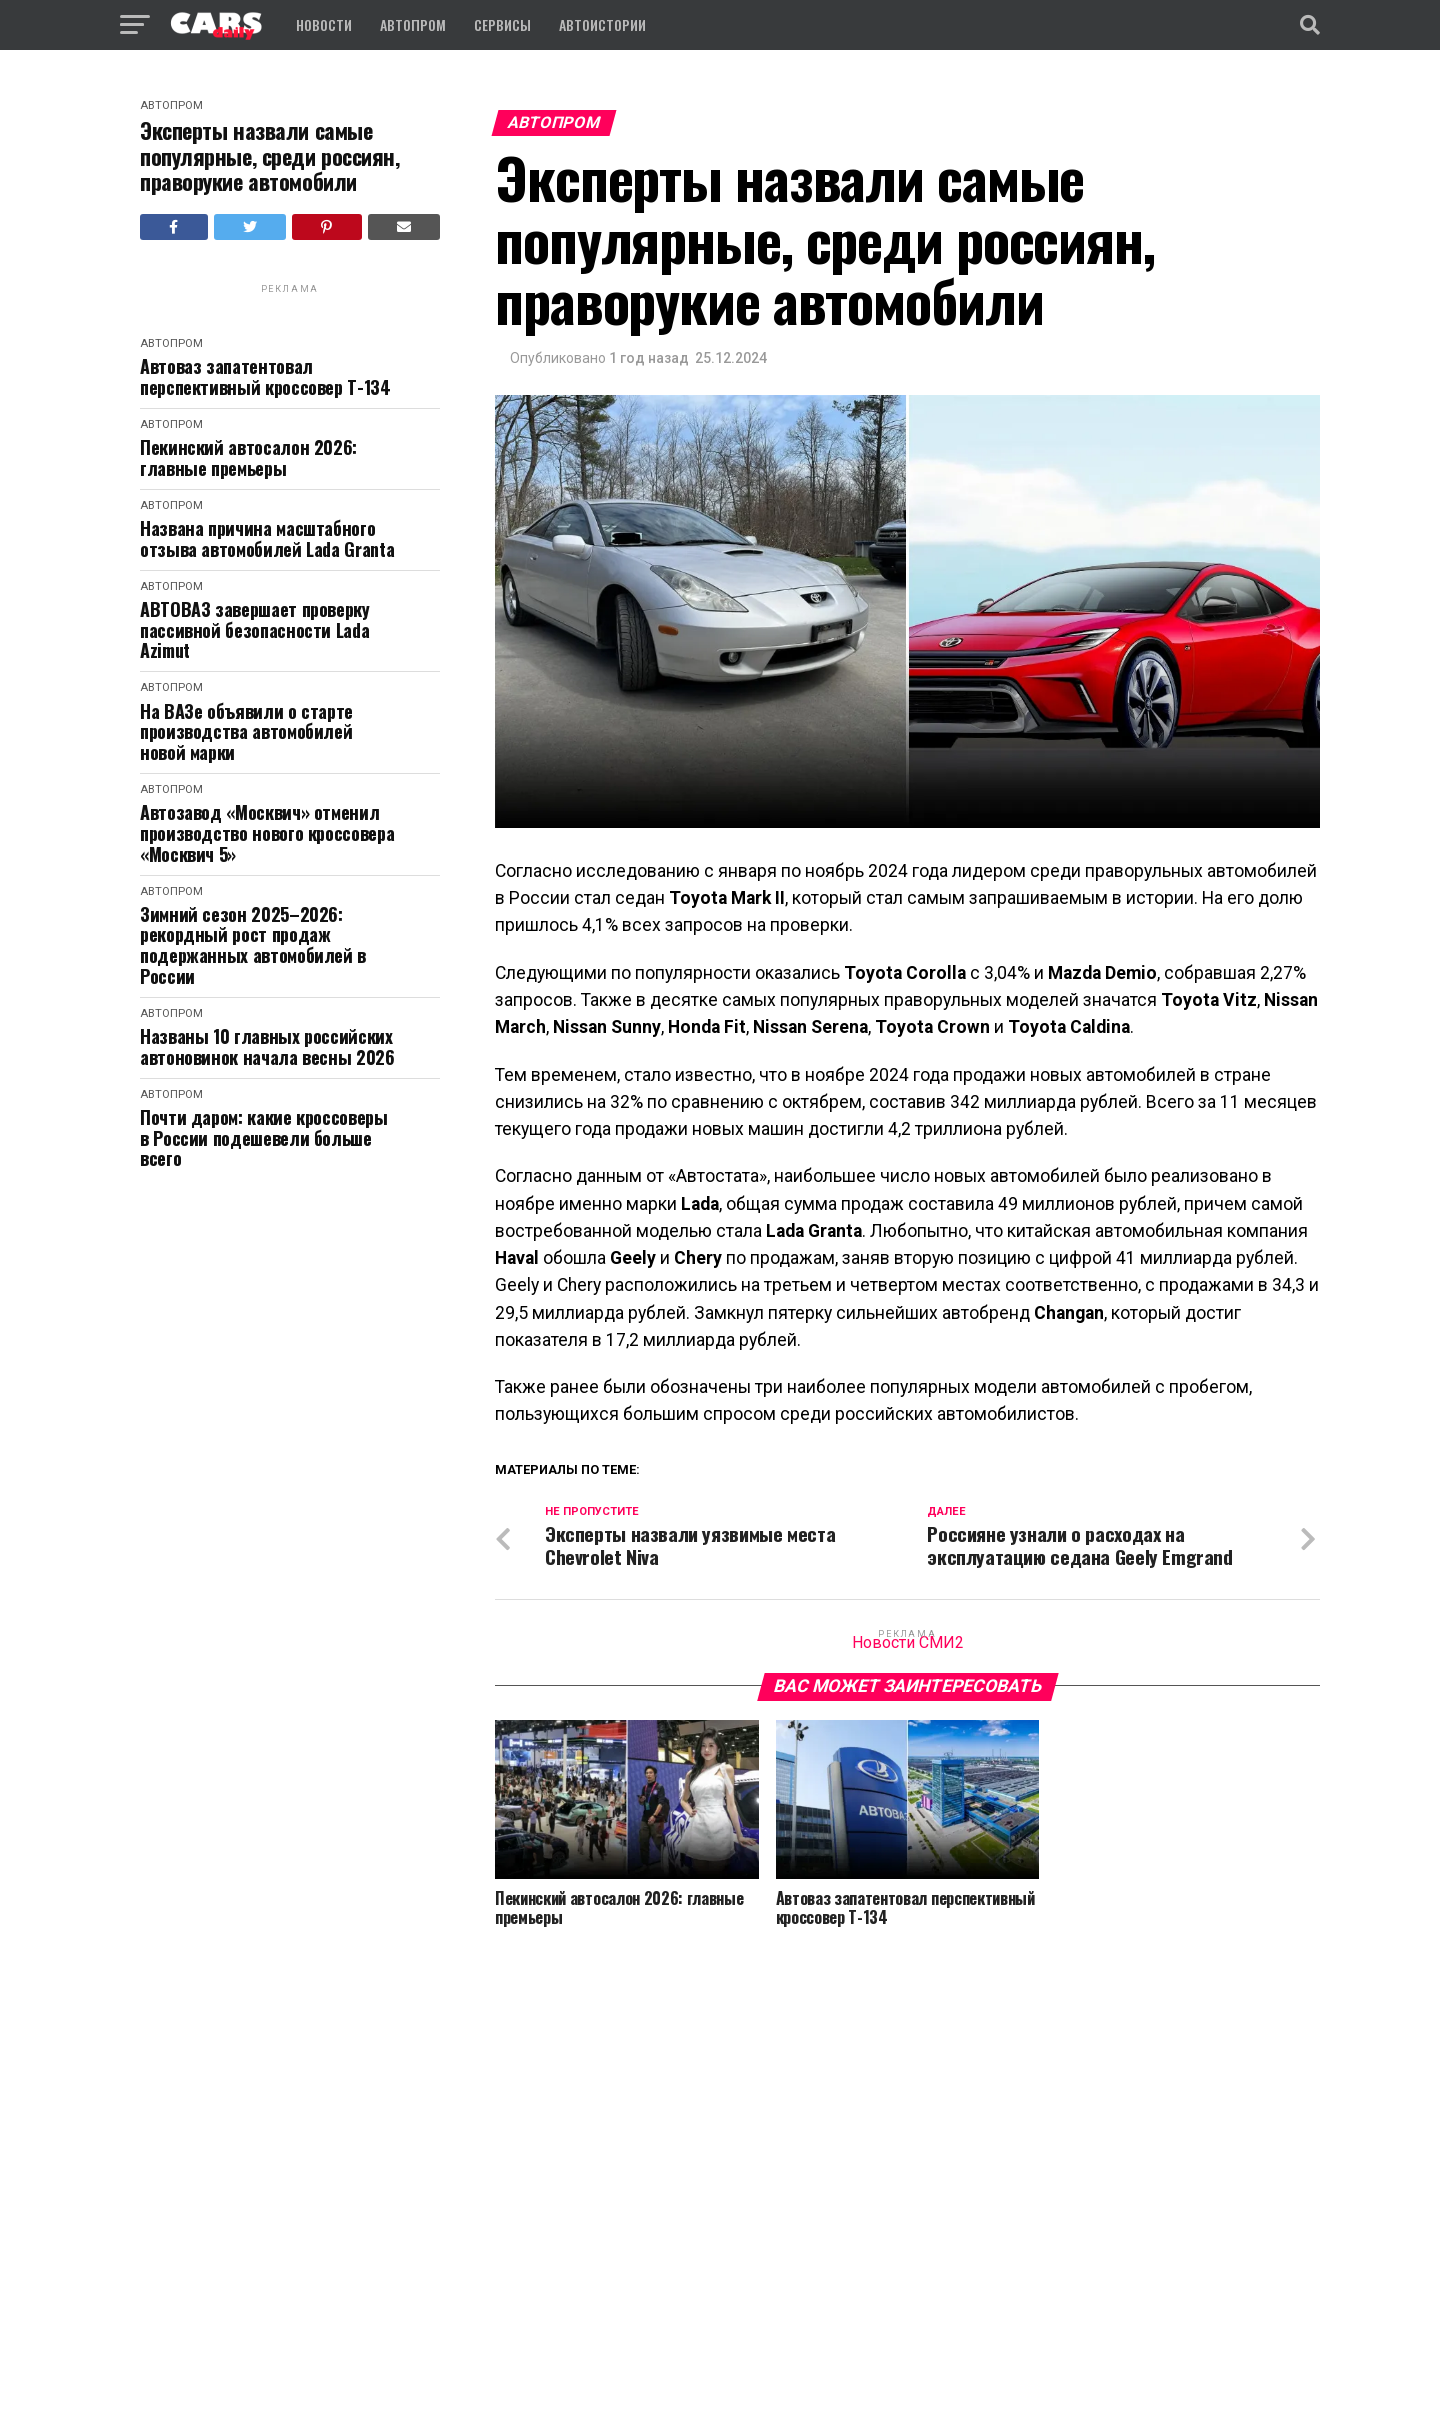 The height and width of the screenshot is (2427, 1440). Describe the element at coordinates (324, 24) in the screenshot. I see `Новости` at that location.